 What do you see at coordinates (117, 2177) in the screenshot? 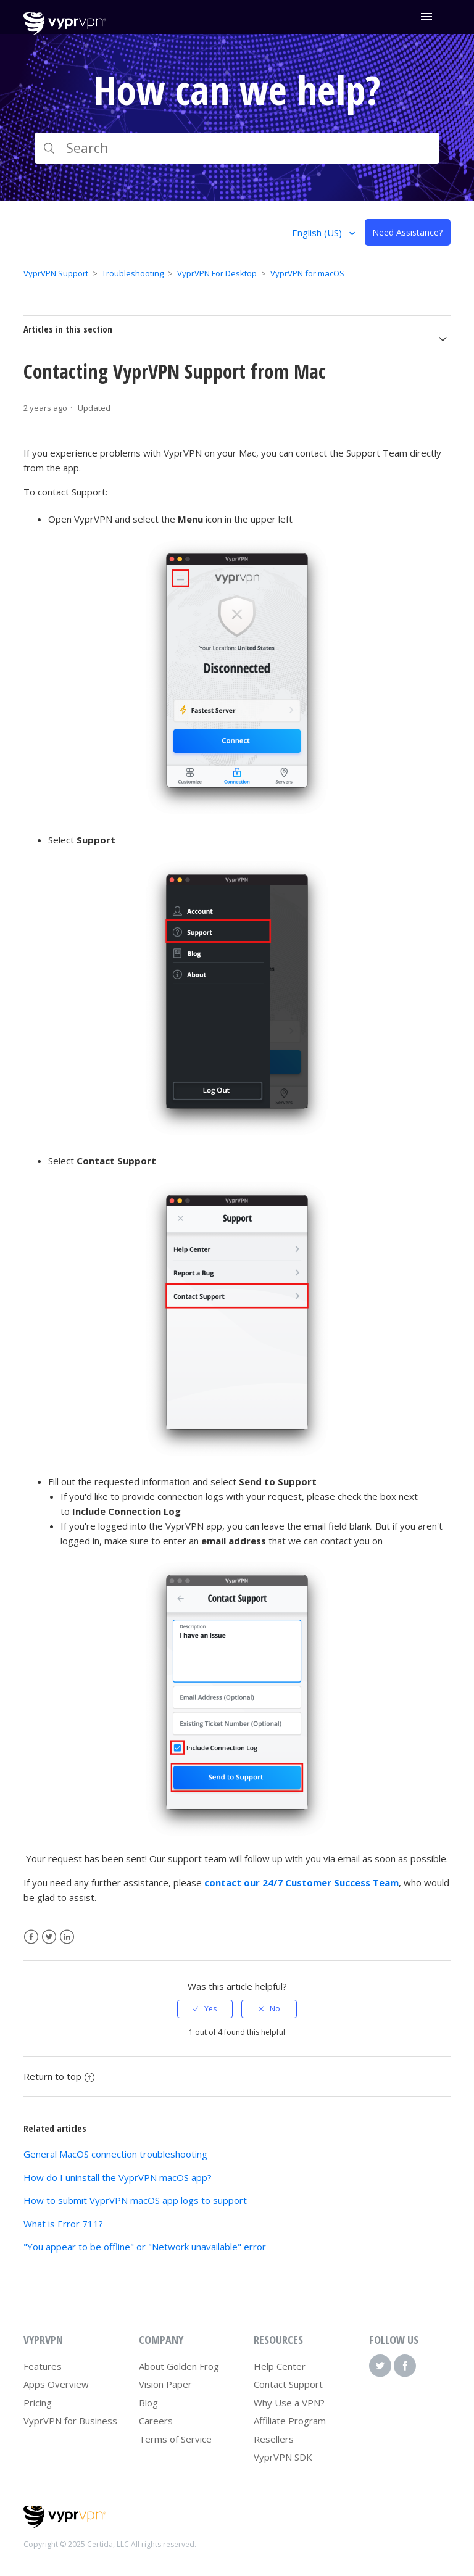
I see `How do I uninstall the VyprVPN macOS app?` at bounding box center [117, 2177].